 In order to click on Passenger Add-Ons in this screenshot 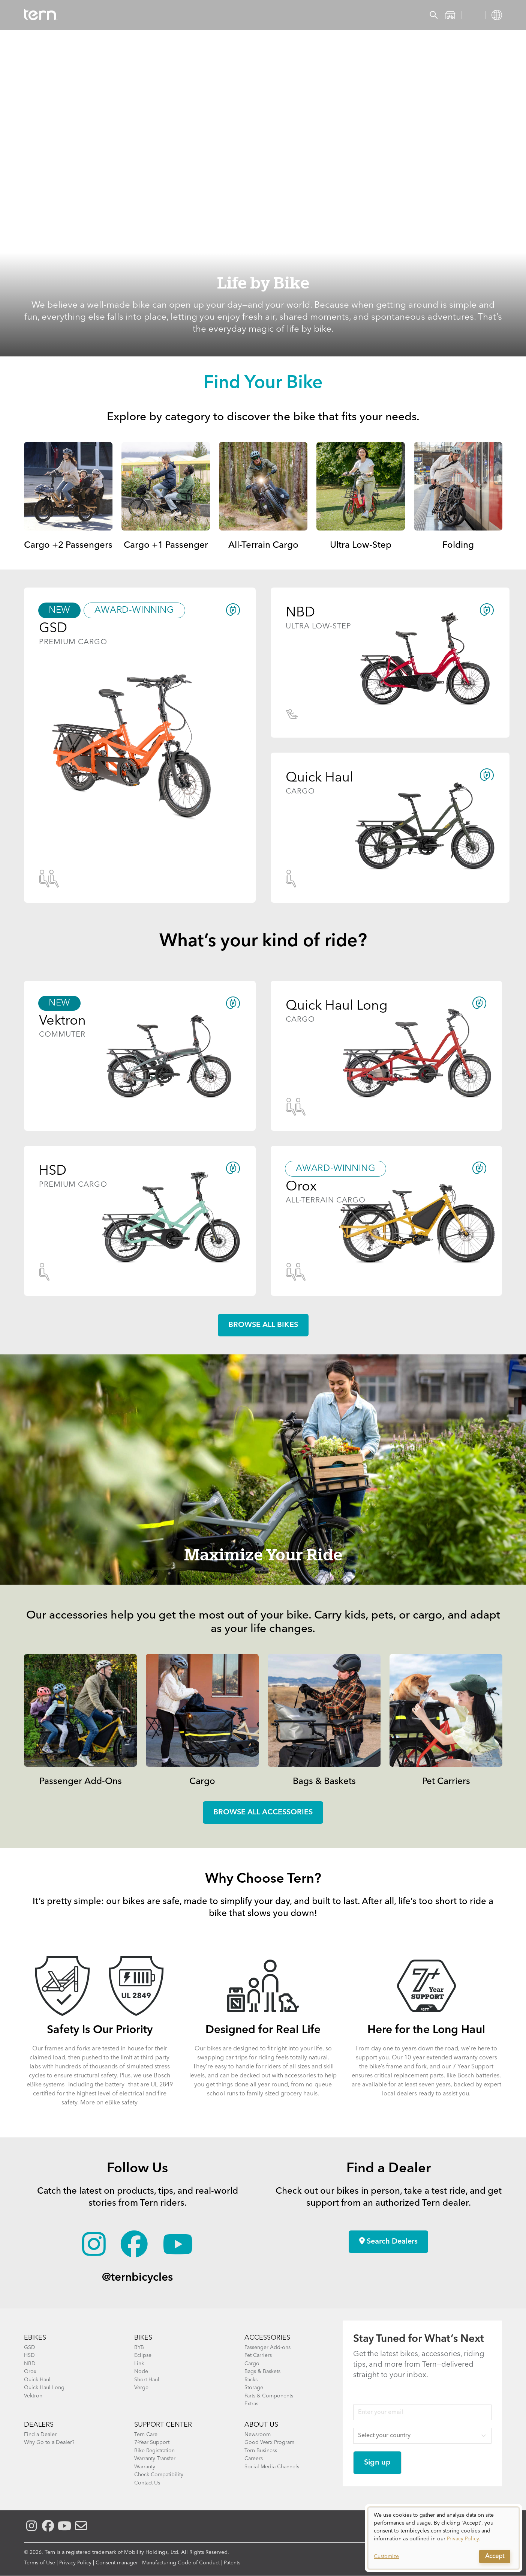, I will do `click(80, 1781)`.